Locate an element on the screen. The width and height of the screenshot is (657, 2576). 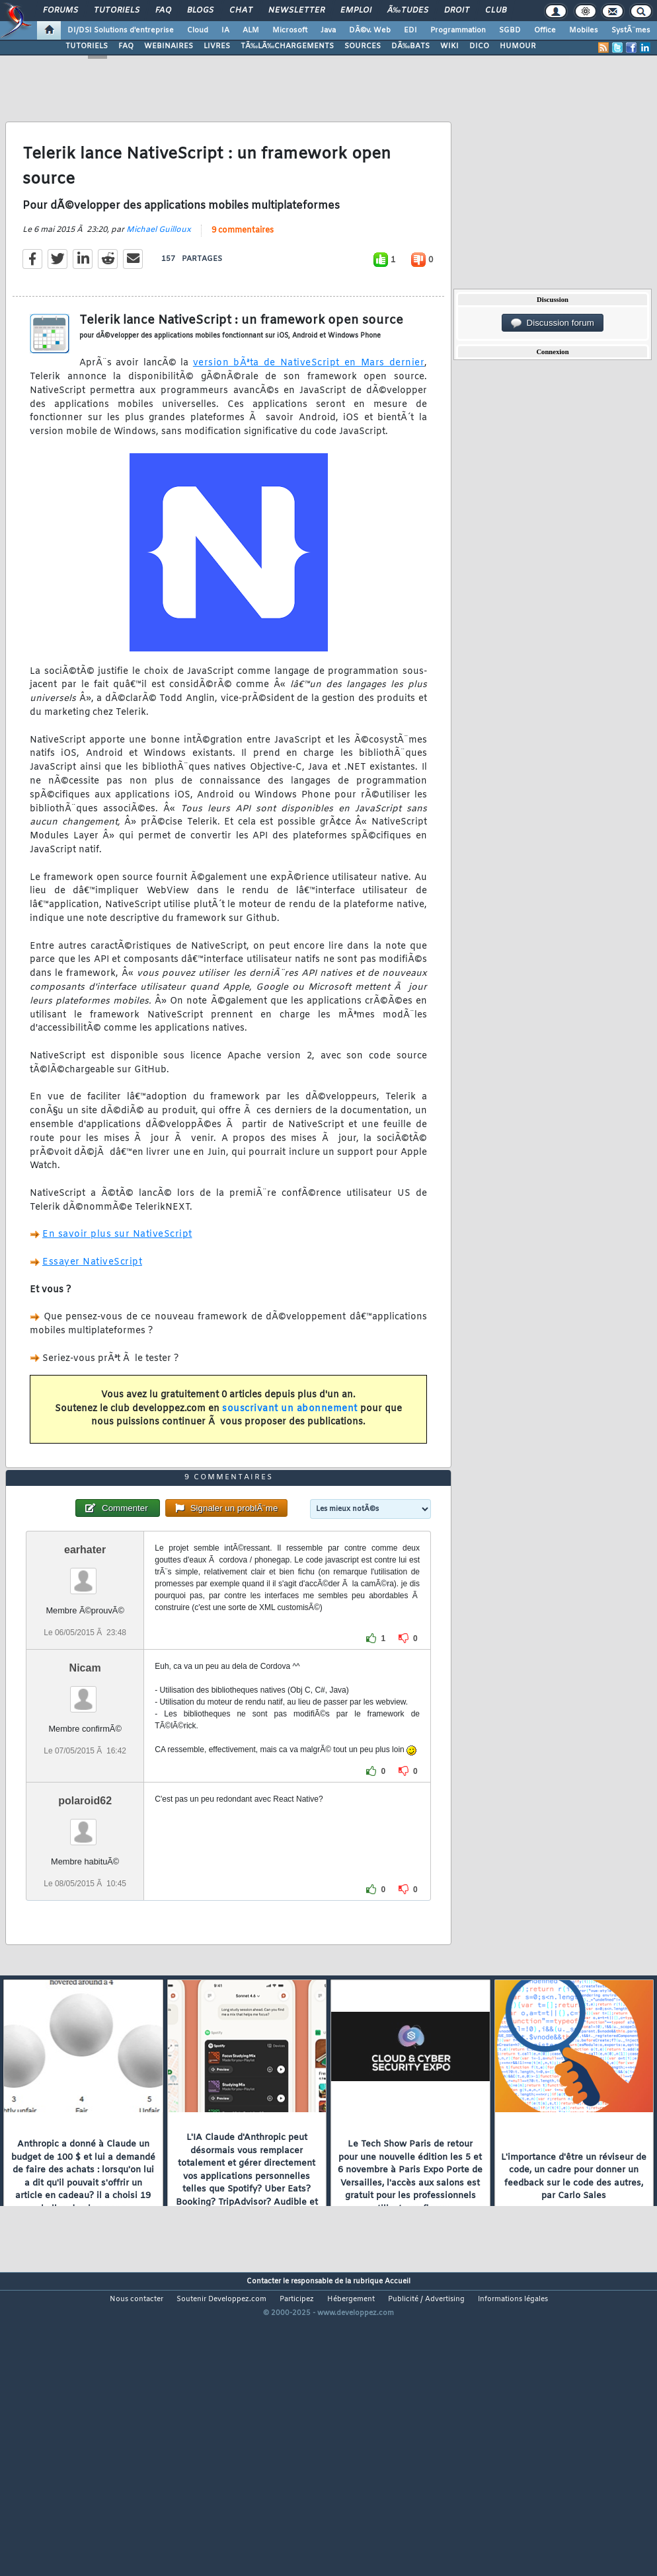
DI/DSI Solutions d'entreprise is located at coordinates (120, 30).